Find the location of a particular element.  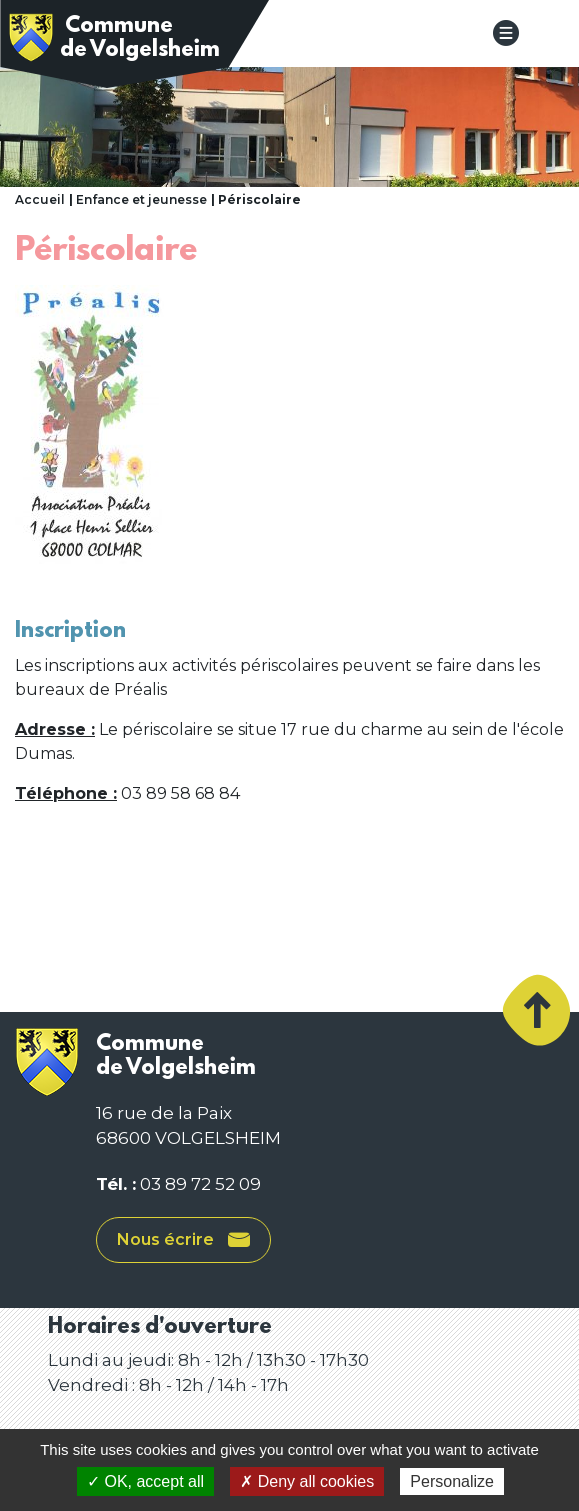

✗ Deny all cookies is located at coordinates (307, 1481).